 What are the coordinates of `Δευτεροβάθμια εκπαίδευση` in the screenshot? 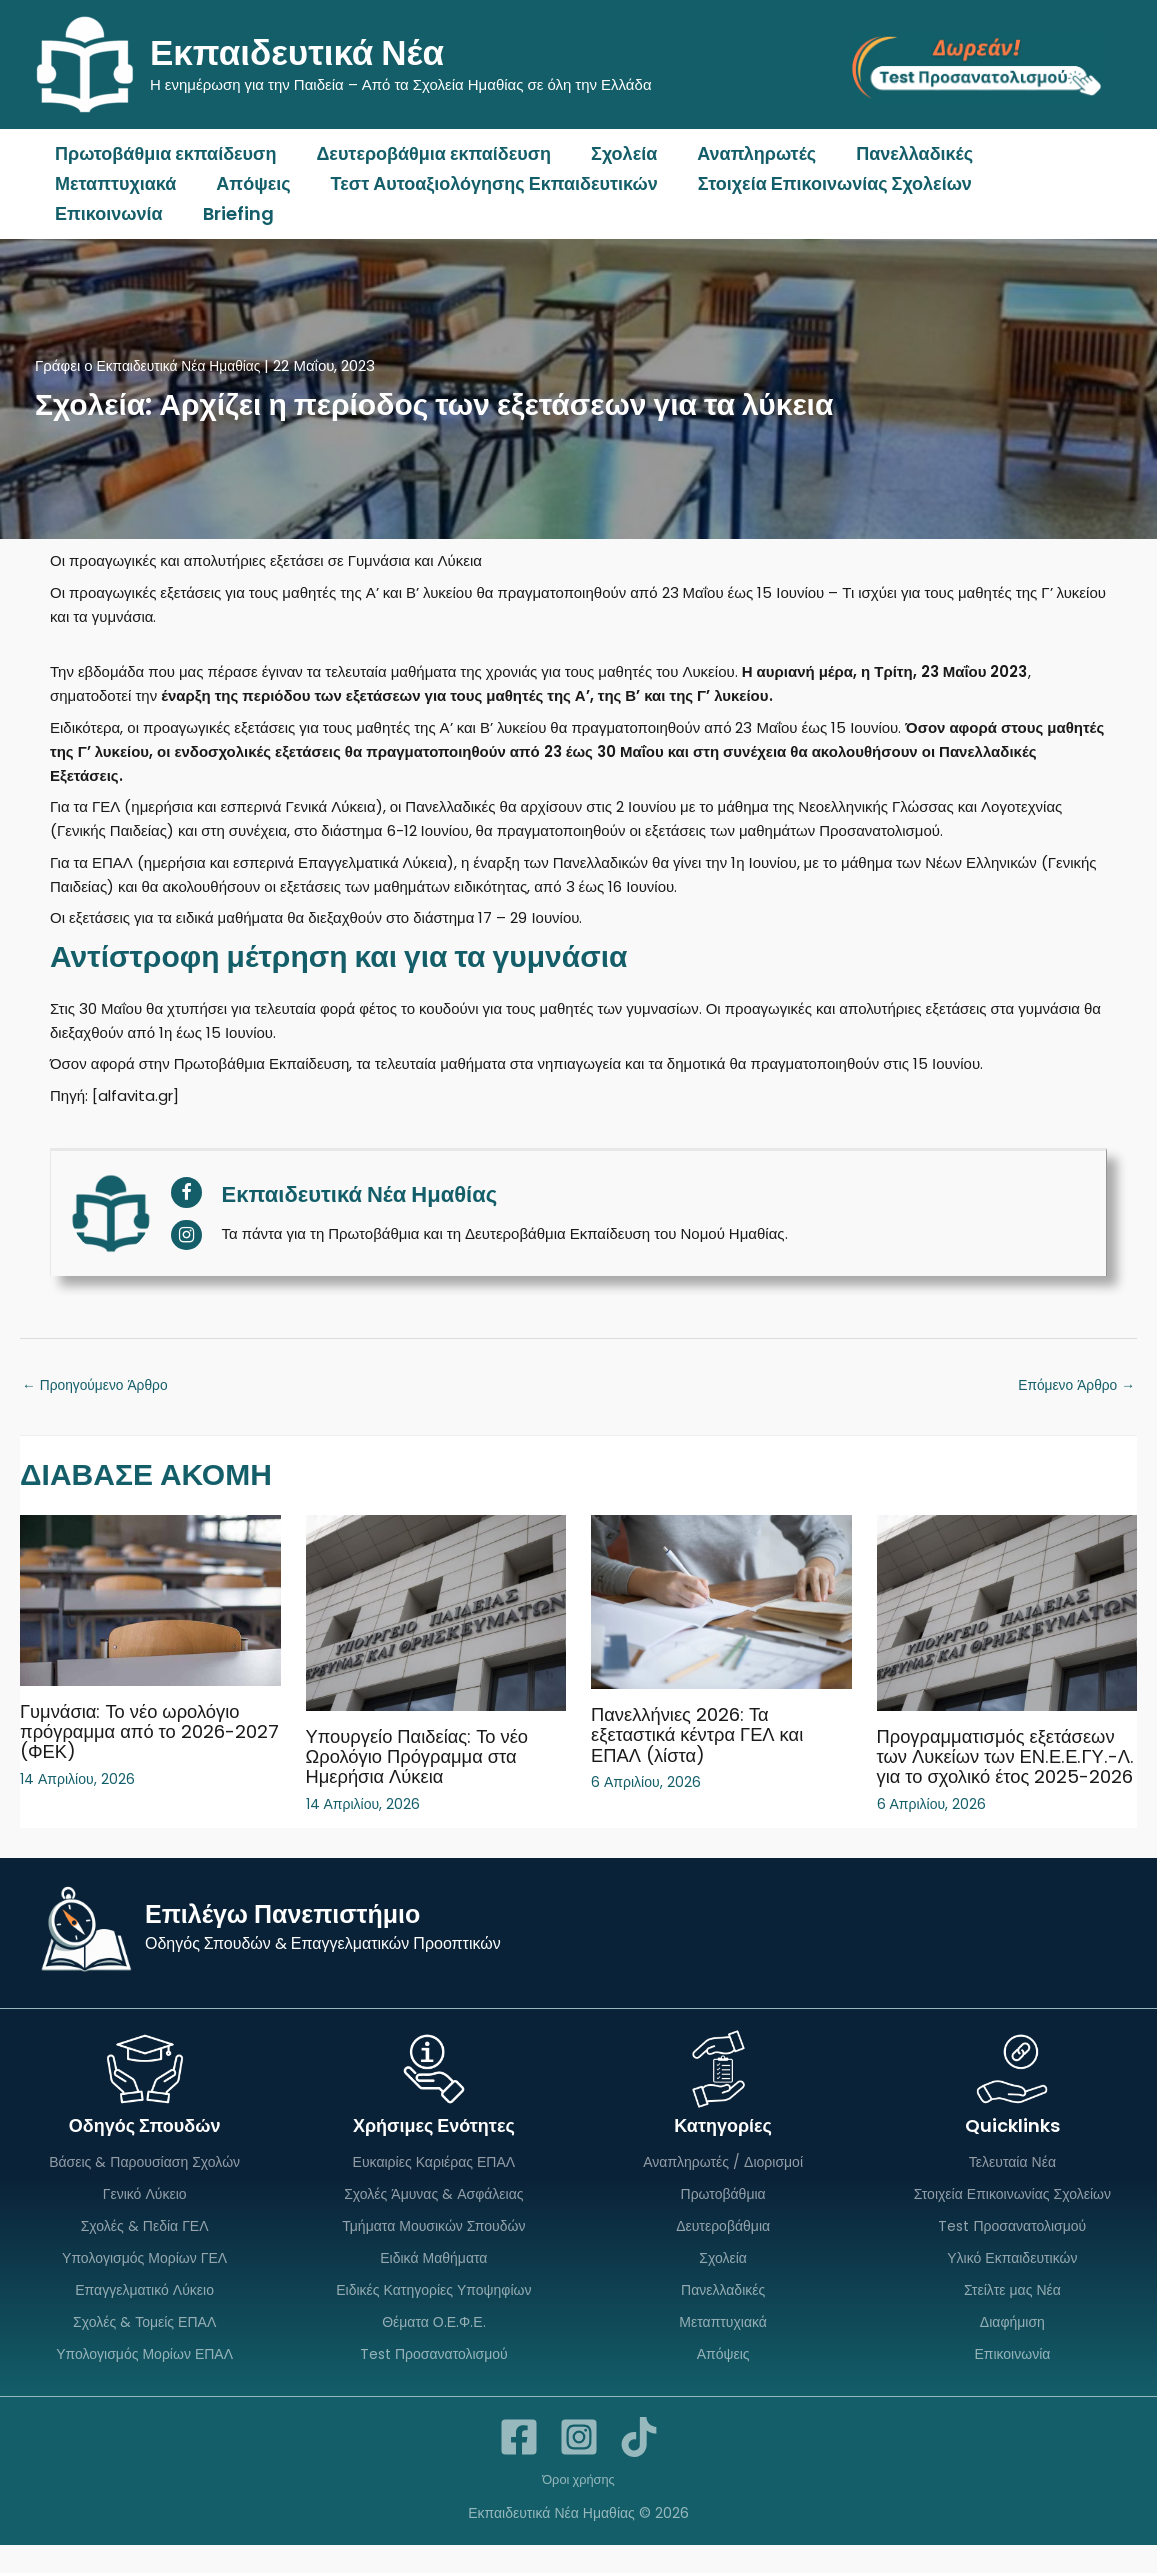 It's located at (427, 153).